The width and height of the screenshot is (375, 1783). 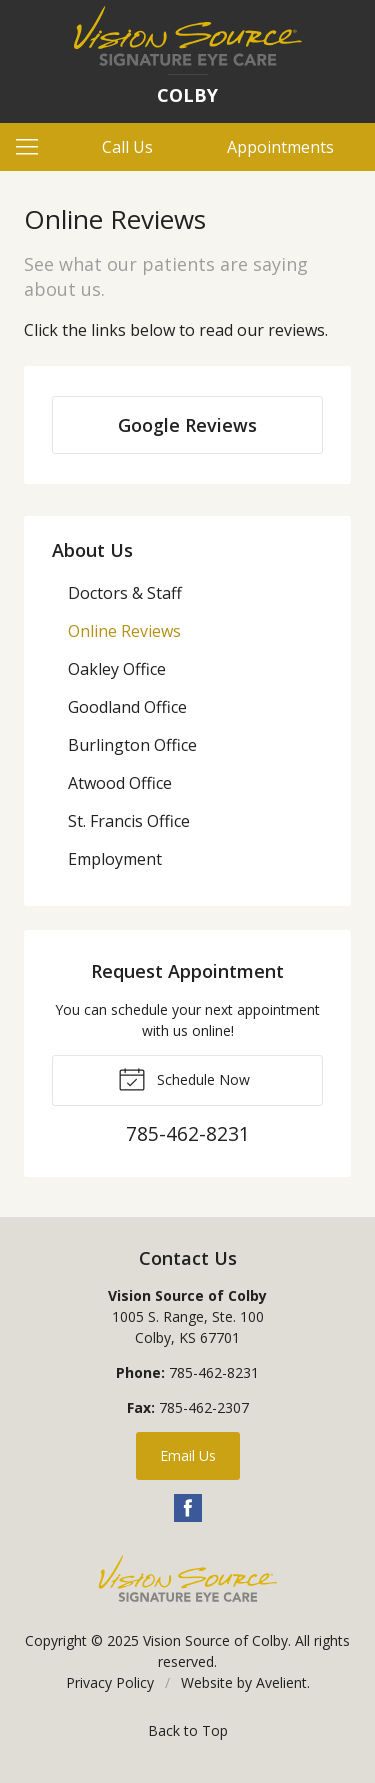 I want to click on Vision Source of Colby, so click(x=215, y=1640).